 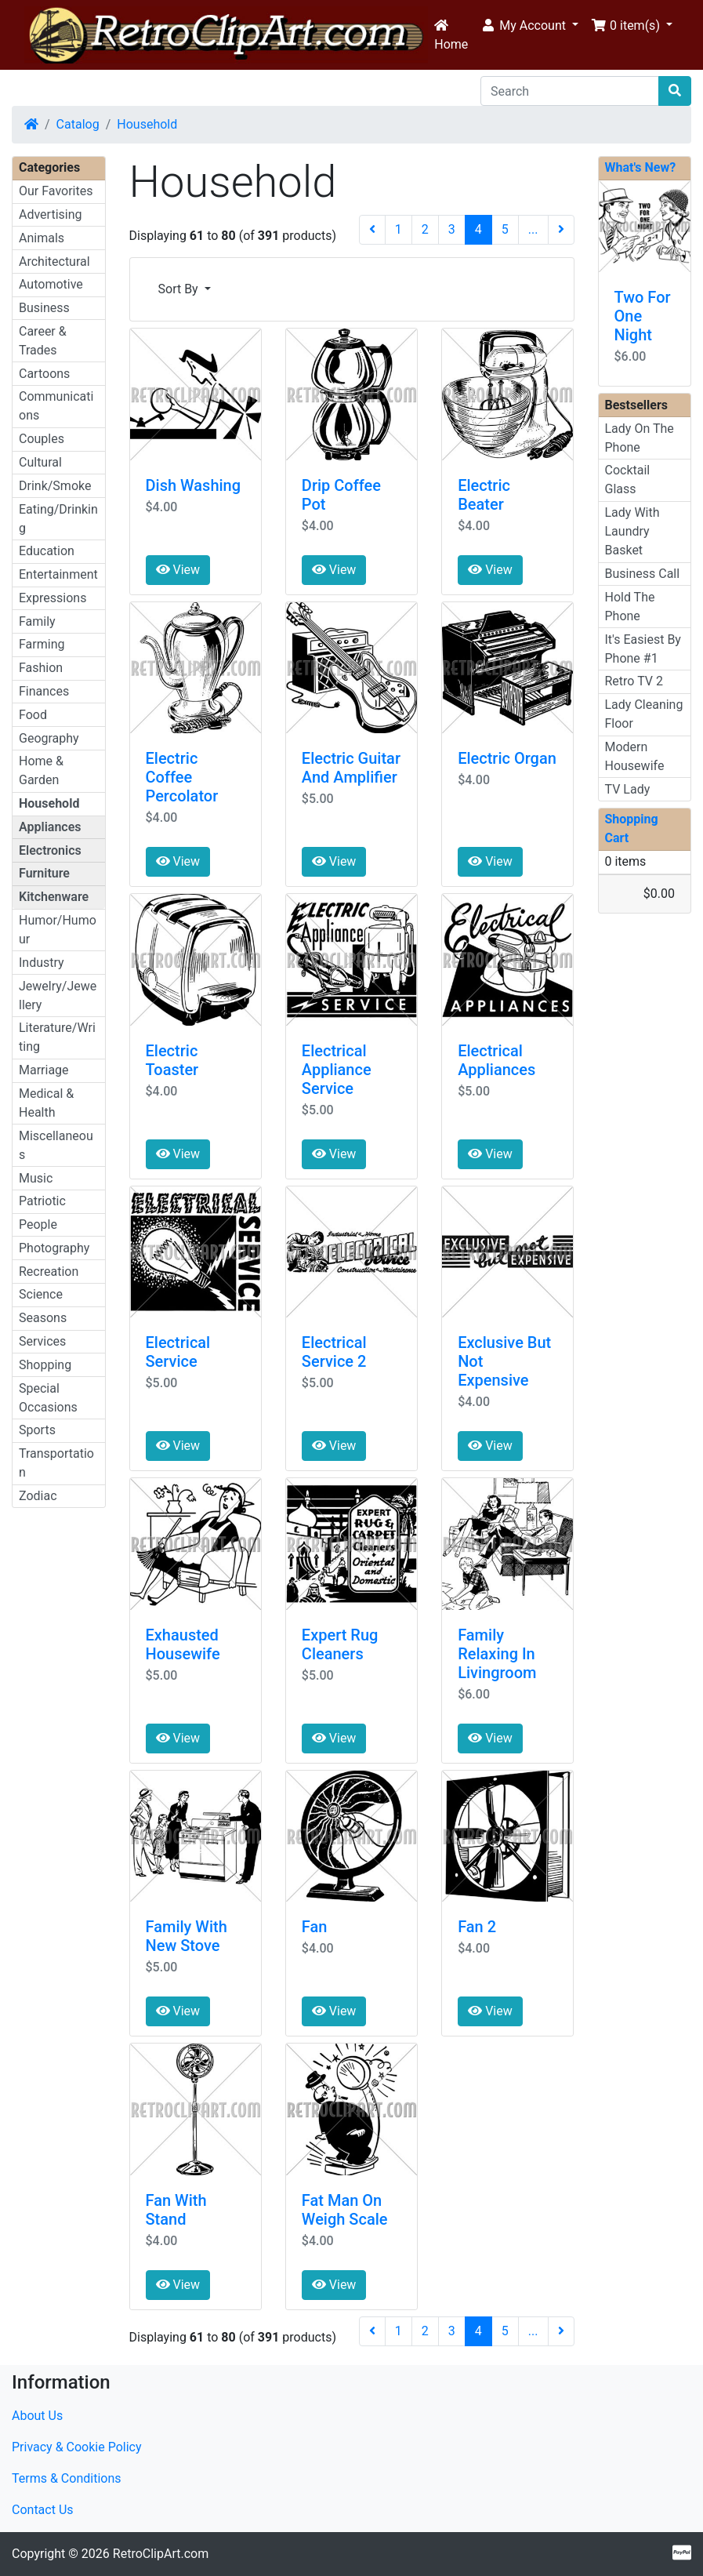 What do you see at coordinates (43, 1317) in the screenshot?
I see `Seasons` at bounding box center [43, 1317].